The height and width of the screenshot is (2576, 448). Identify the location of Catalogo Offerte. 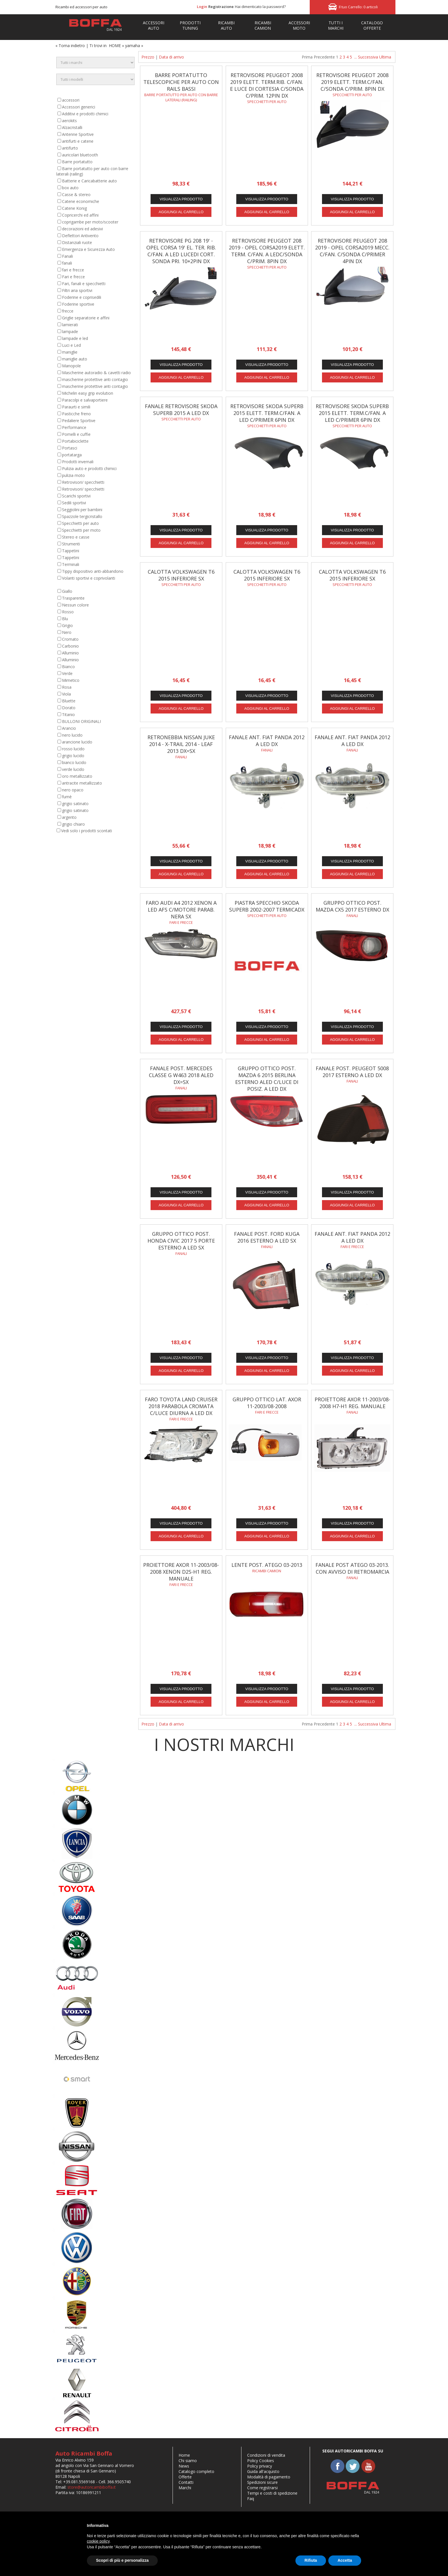
(372, 25).